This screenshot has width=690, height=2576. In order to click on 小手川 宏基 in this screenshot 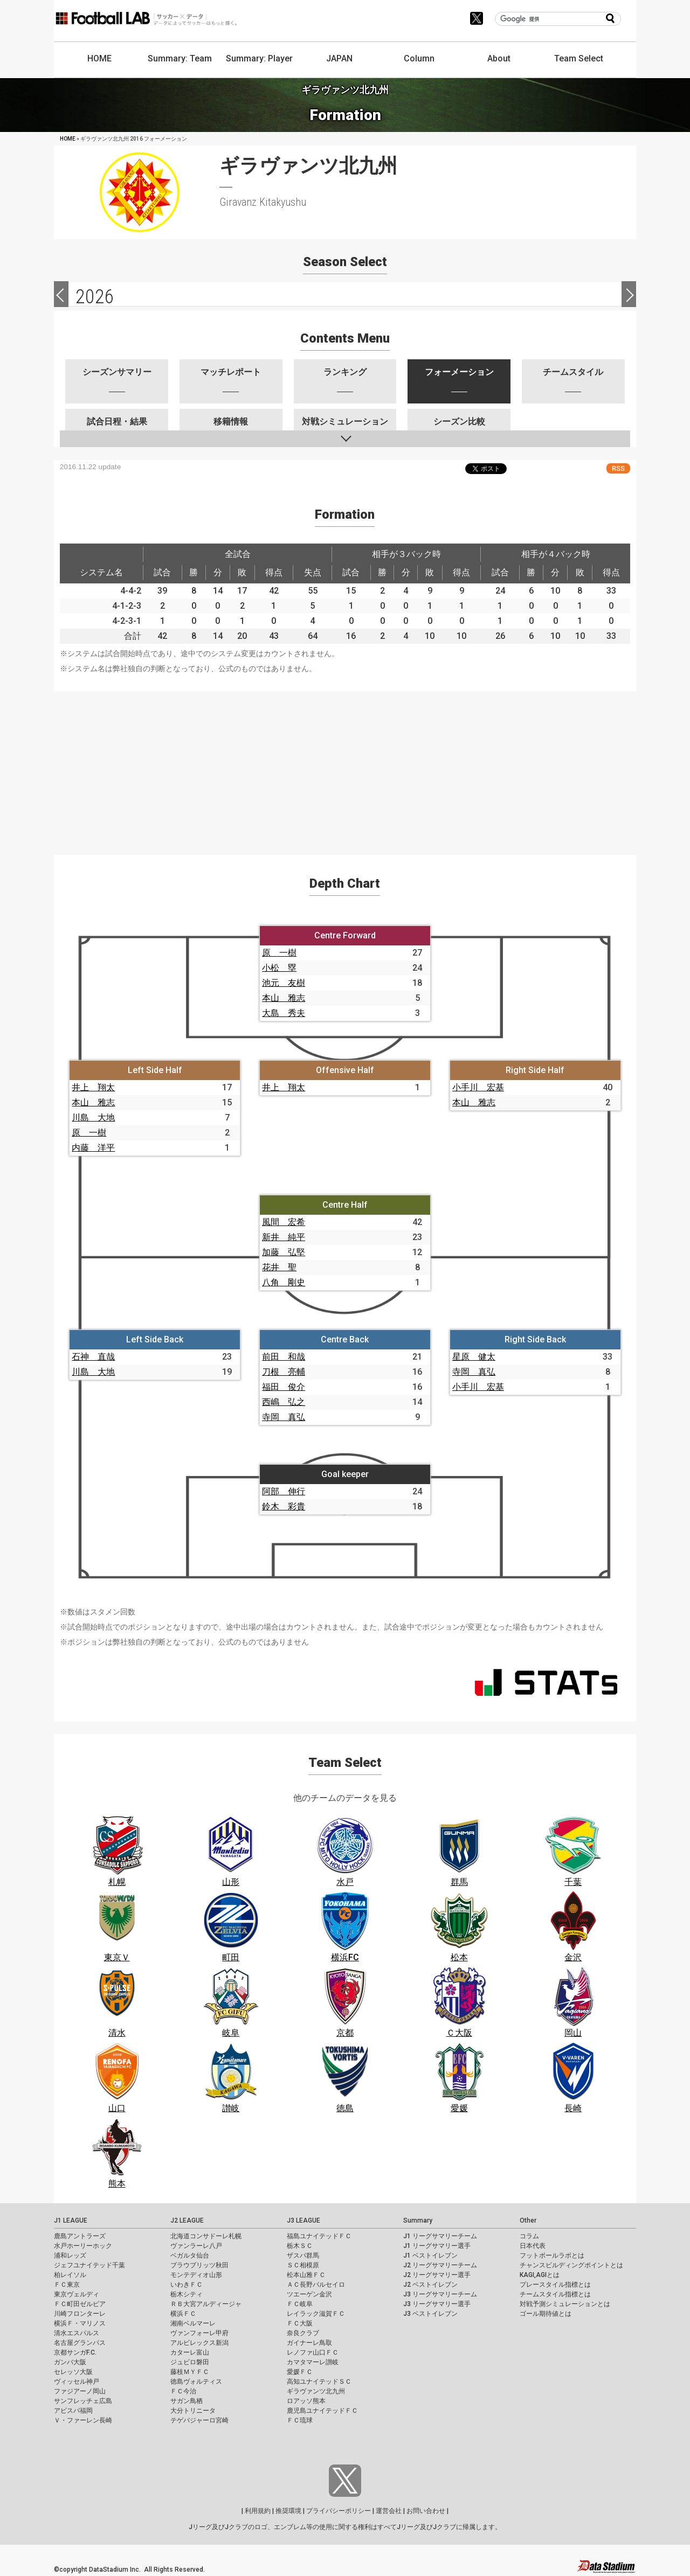, I will do `click(478, 1087)`.